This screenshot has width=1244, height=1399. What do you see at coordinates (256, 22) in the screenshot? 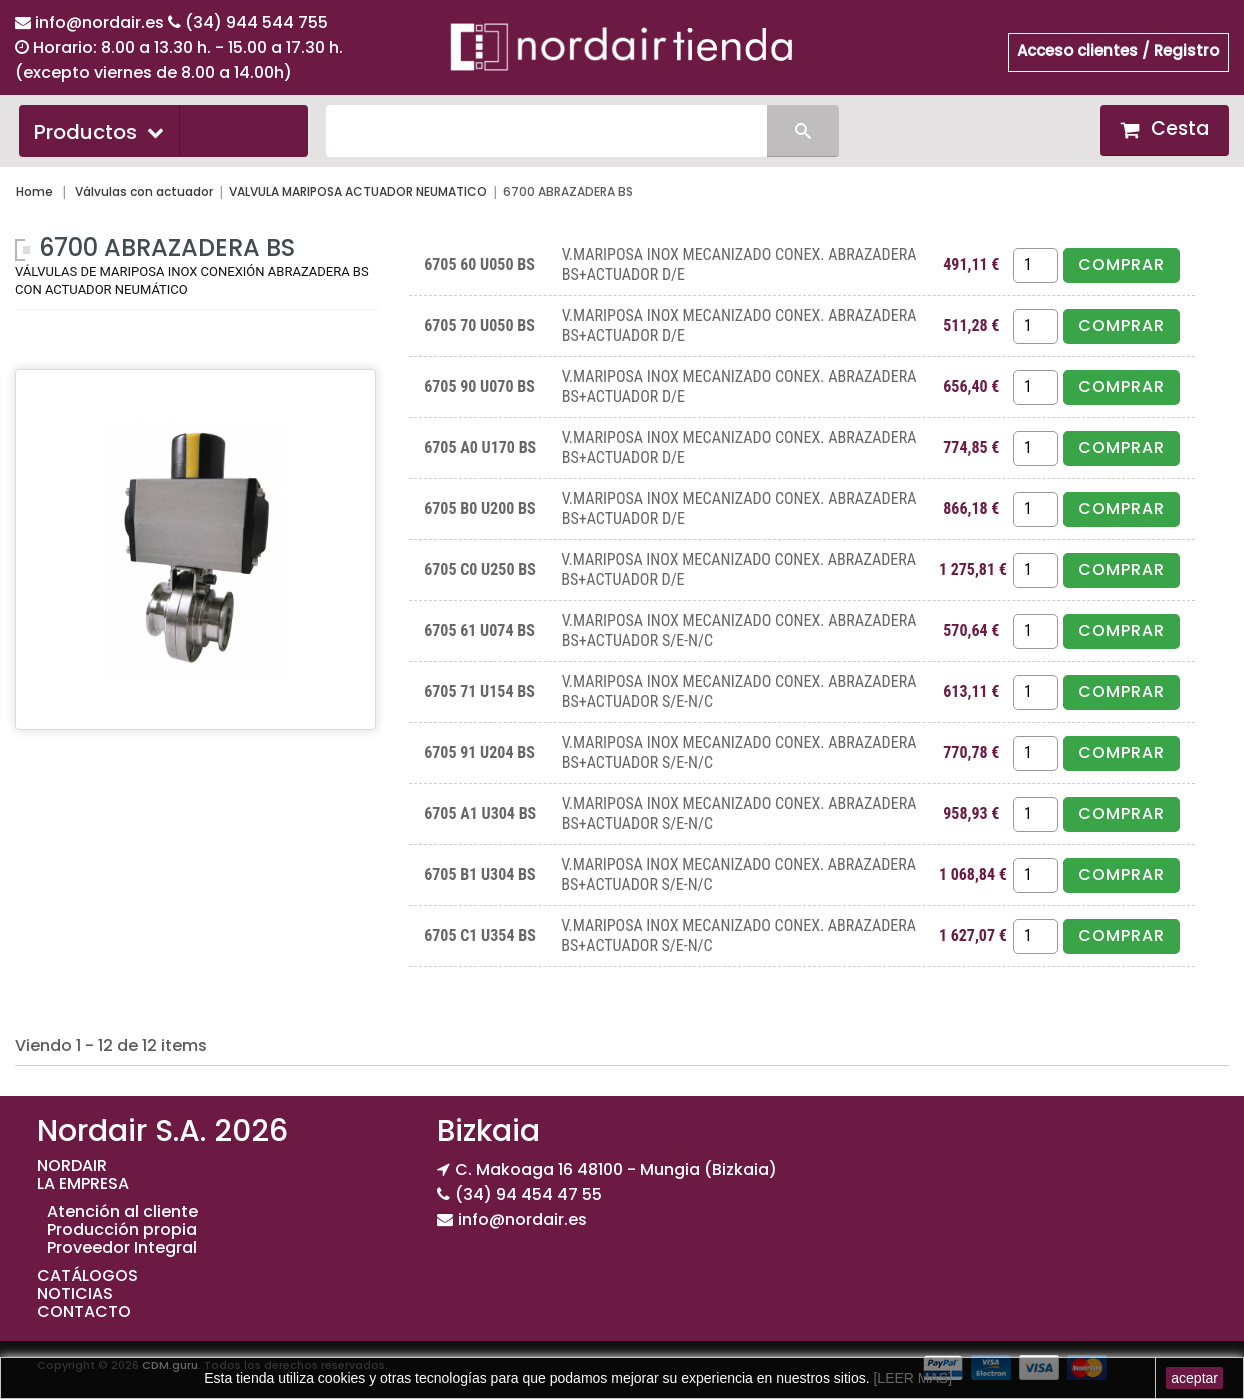
I see `(34) 944 544 755` at bounding box center [256, 22].